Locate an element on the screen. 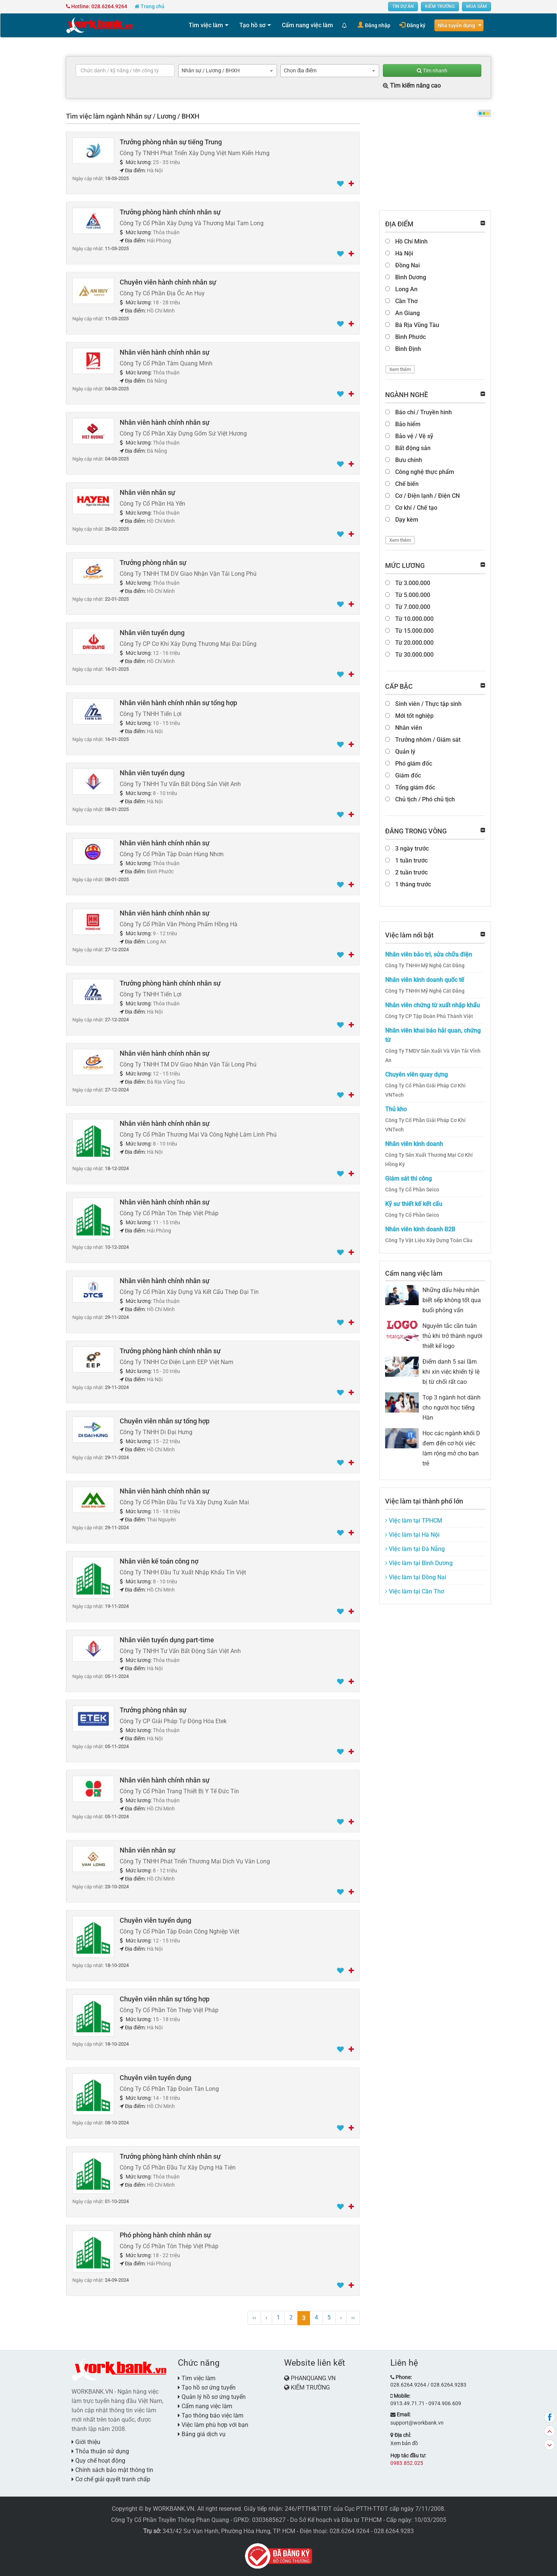 The image size is (557, 2576). Công Ty Sản Xuất Thương Mại Cơ Khí Hồng Ký is located at coordinates (429, 1159).